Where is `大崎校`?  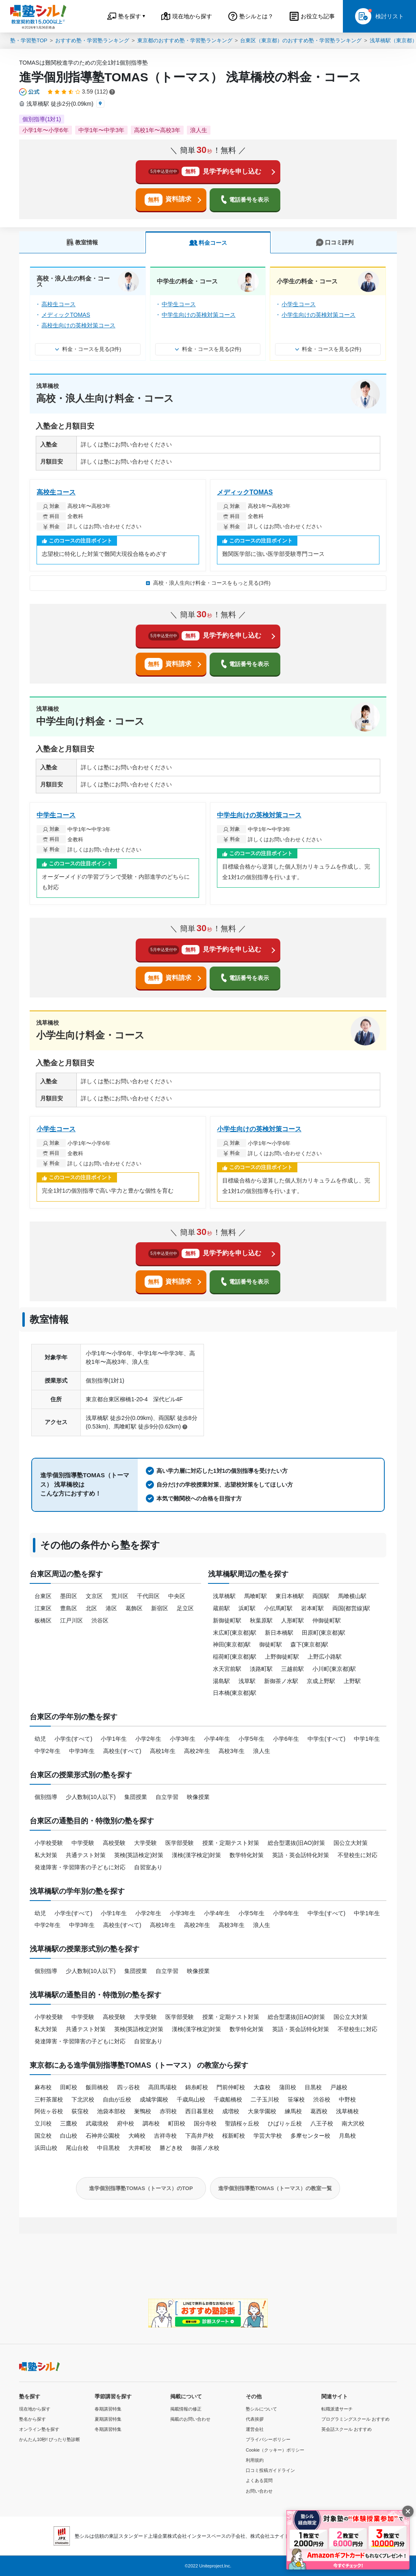
大崎校 is located at coordinates (136, 2135).